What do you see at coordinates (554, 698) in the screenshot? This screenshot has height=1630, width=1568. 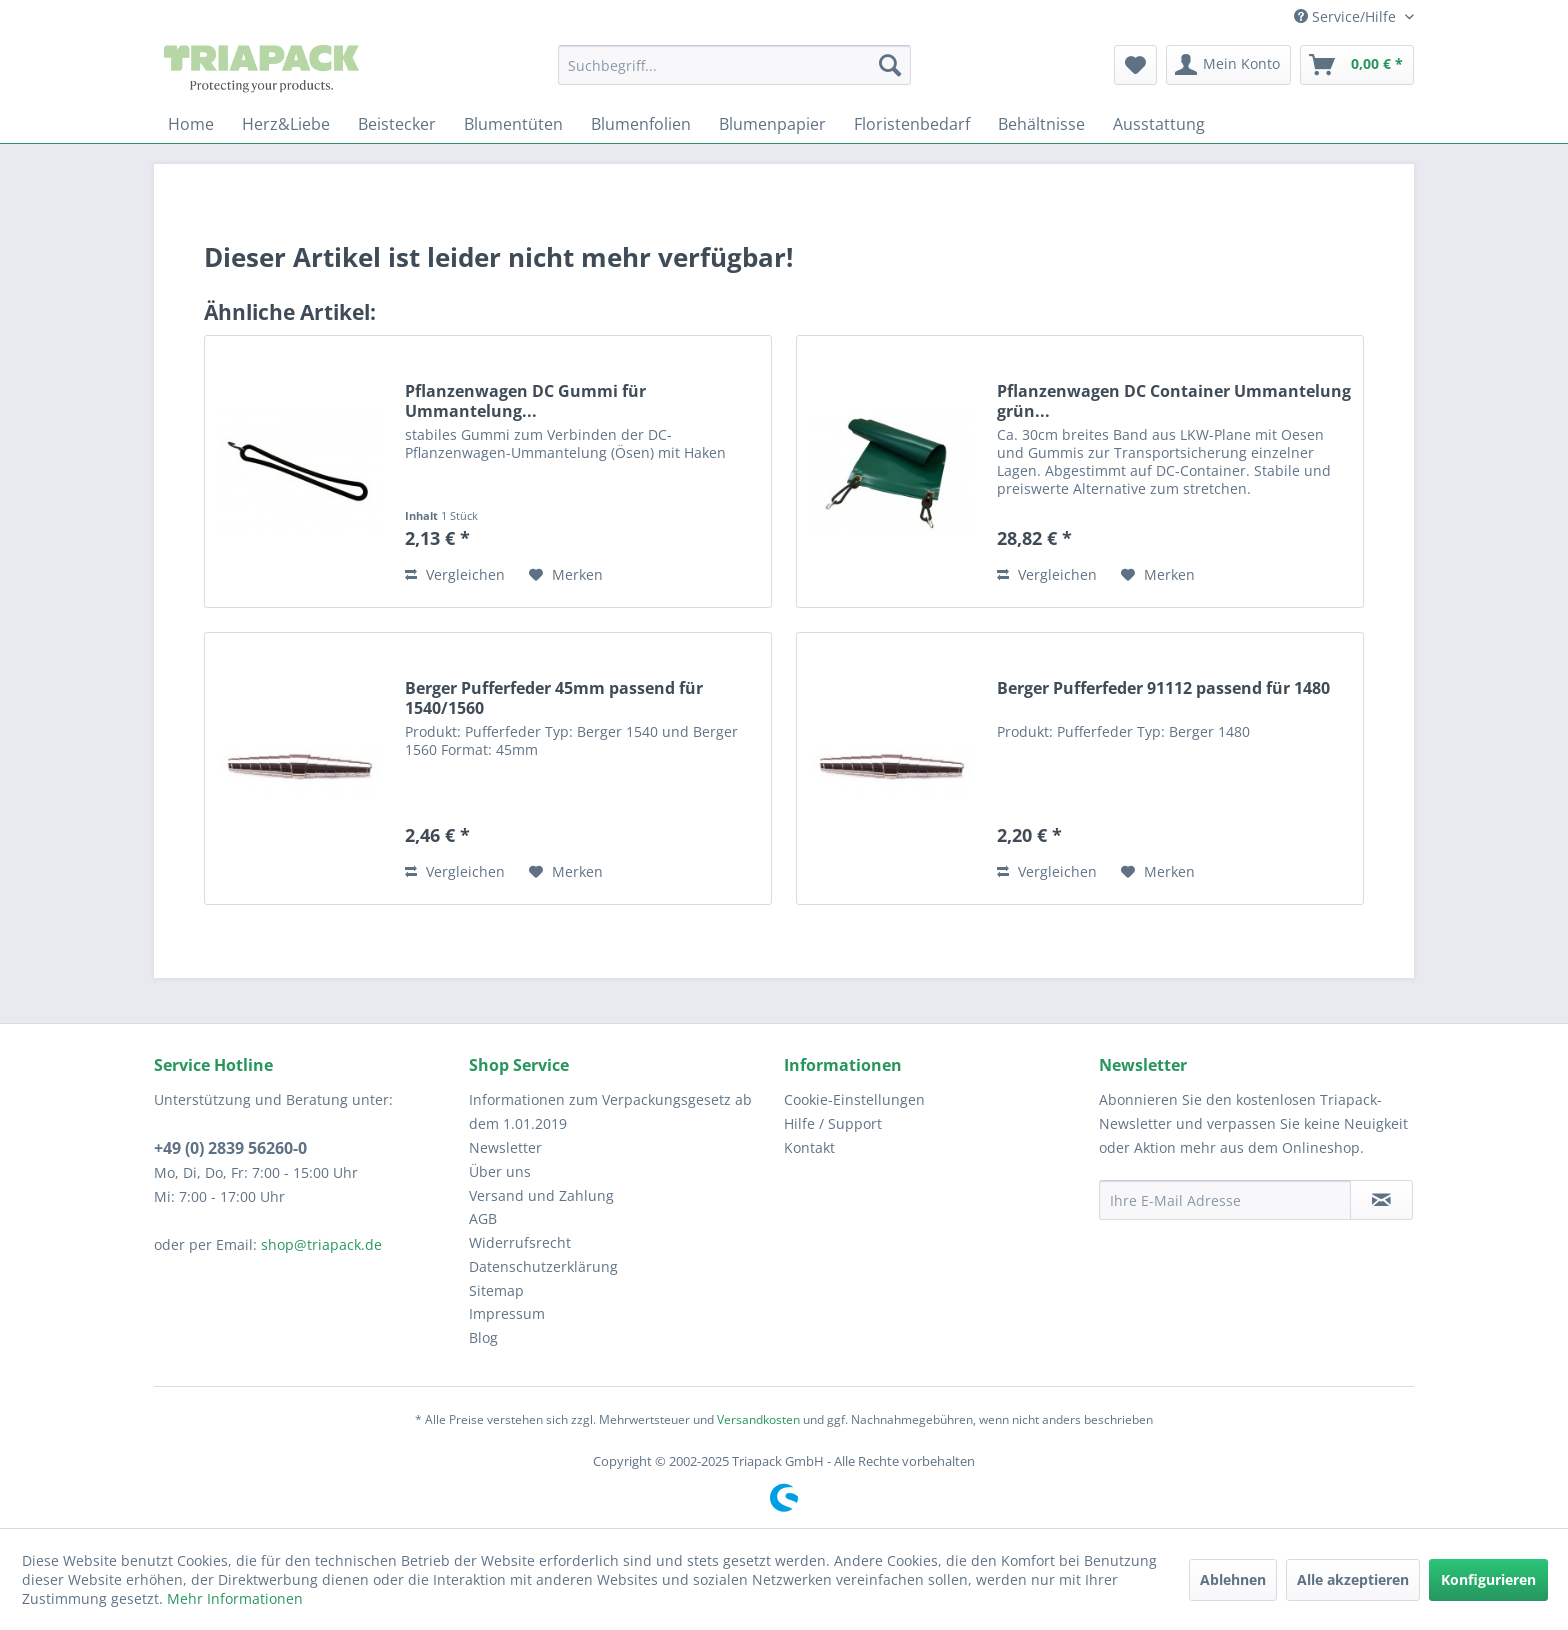 I see `Berger Pufferfeder 45mm passend für 1540/1560` at bounding box center [554, 698].